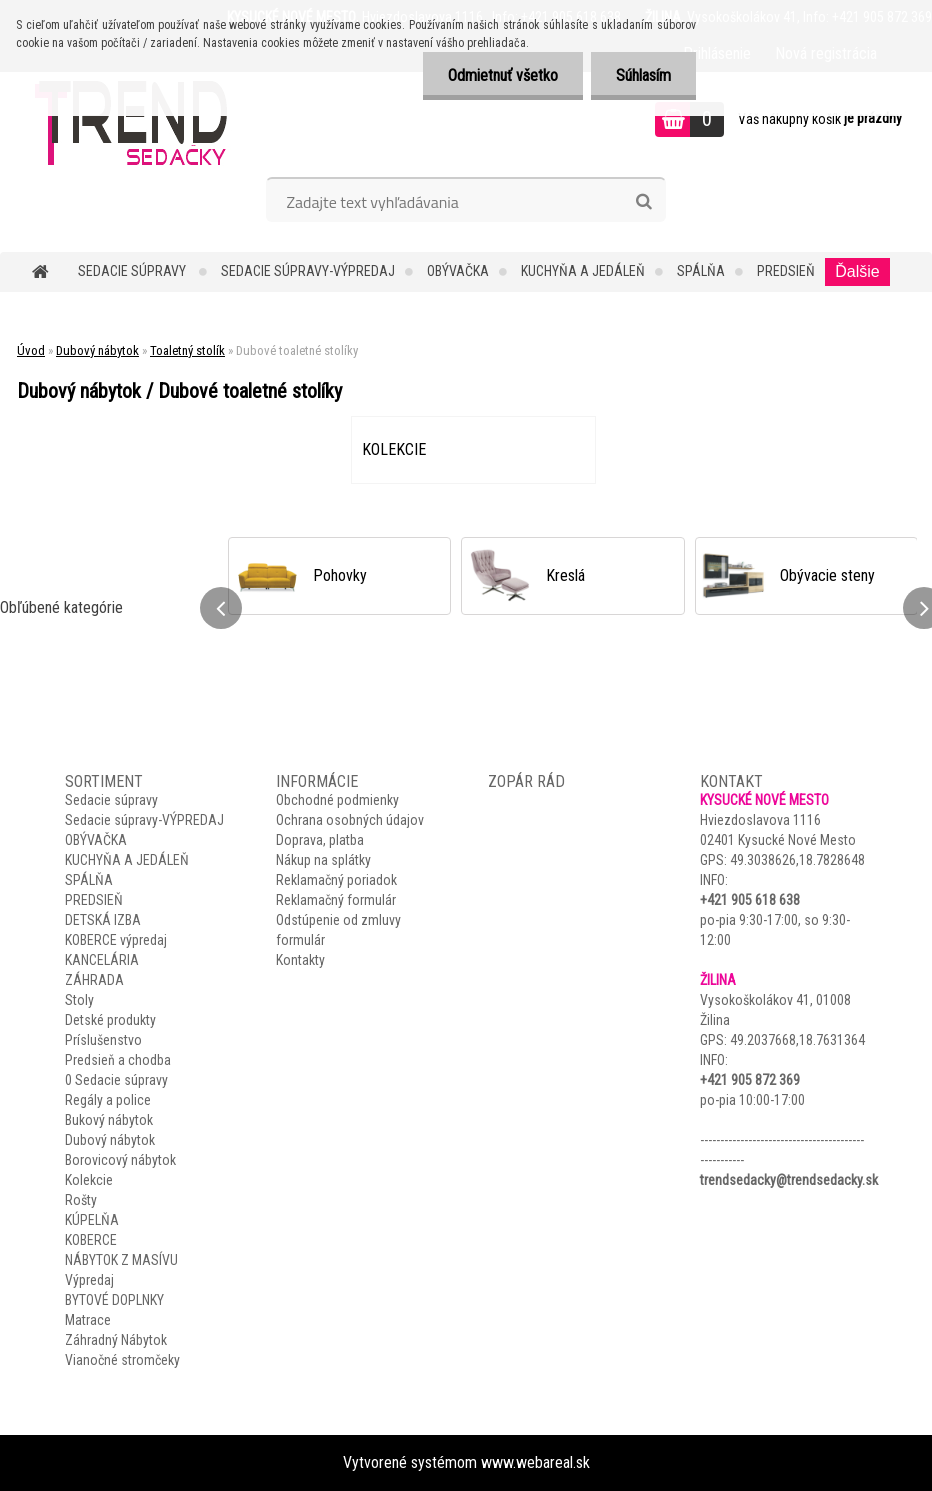 Image resolution: width=932 pixels, height=1491 pixels. What do you see at coordinates (857, 271) in the screenshot?
I see `Ďalšie` at bounding box center [857, 271].